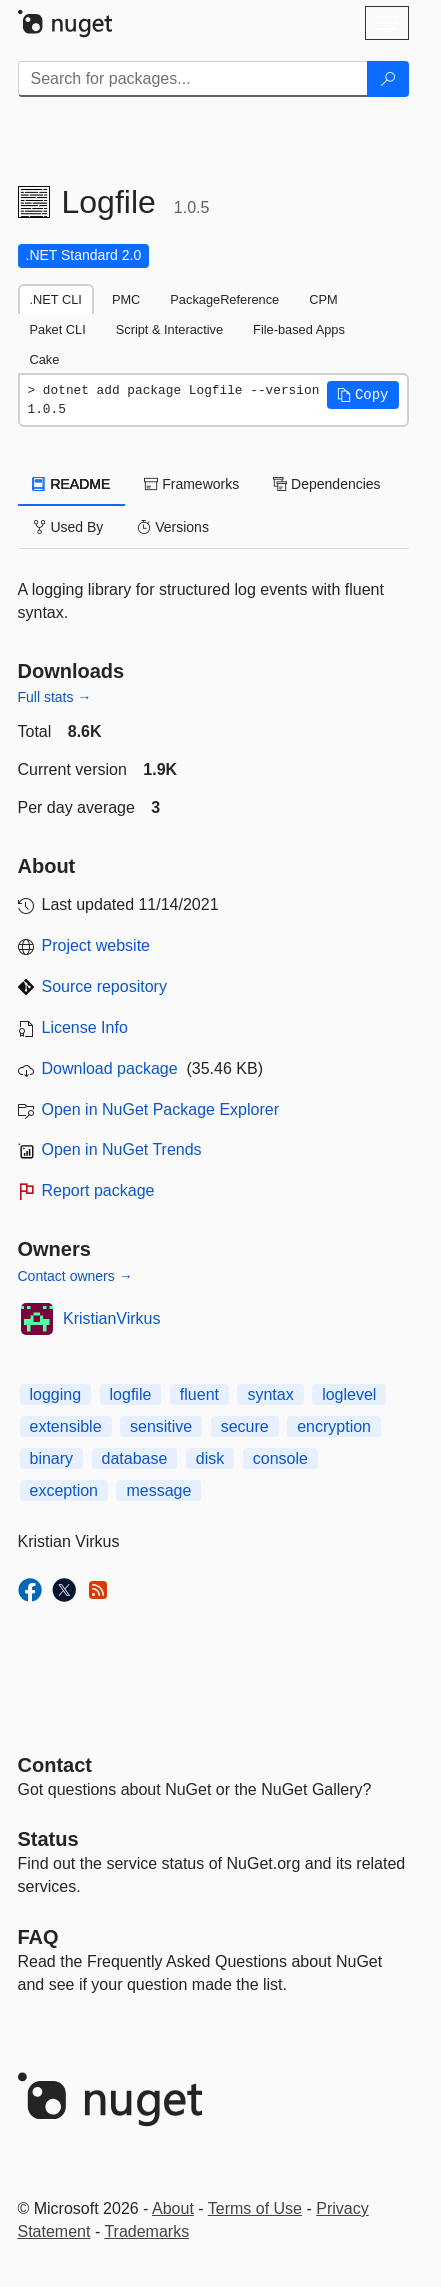 This screenshot has width=441, height=2287. What do you see at coordinates (323, 299) in the screenshot?
I see `CPM [tab]` at bounding box center [323, 299].